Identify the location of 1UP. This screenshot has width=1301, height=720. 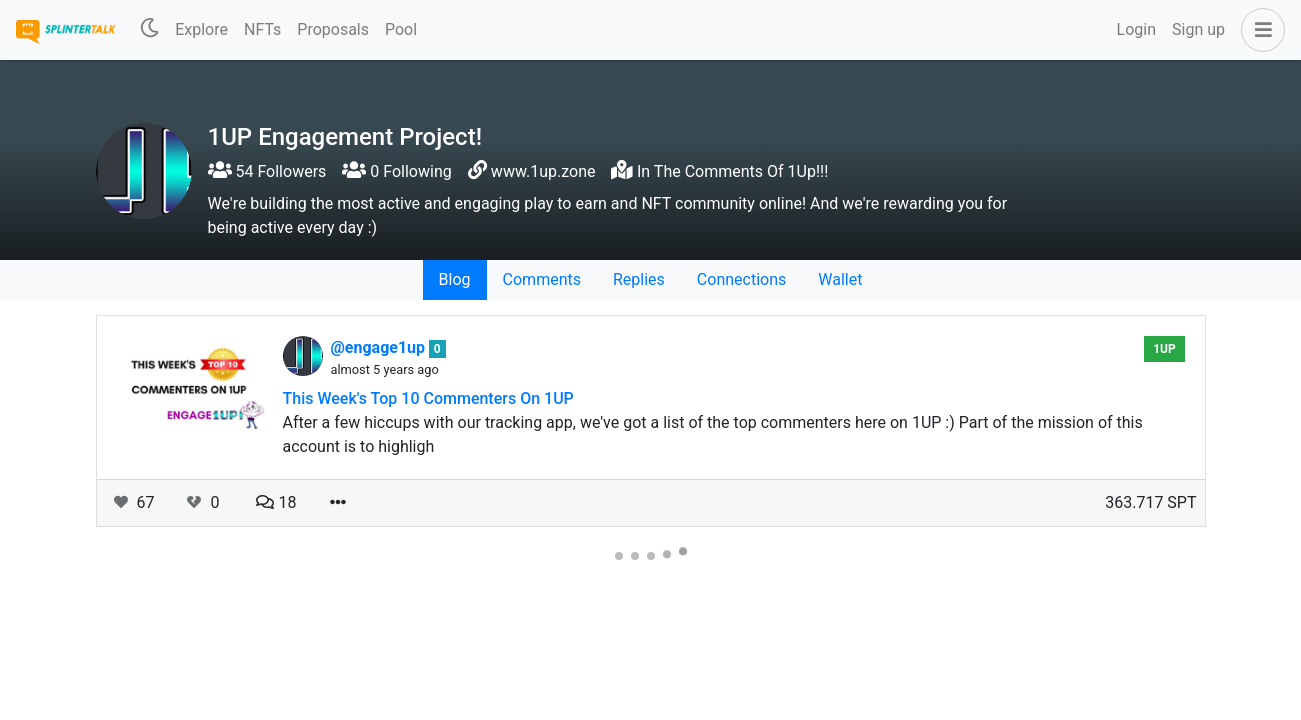
(1164, 349).